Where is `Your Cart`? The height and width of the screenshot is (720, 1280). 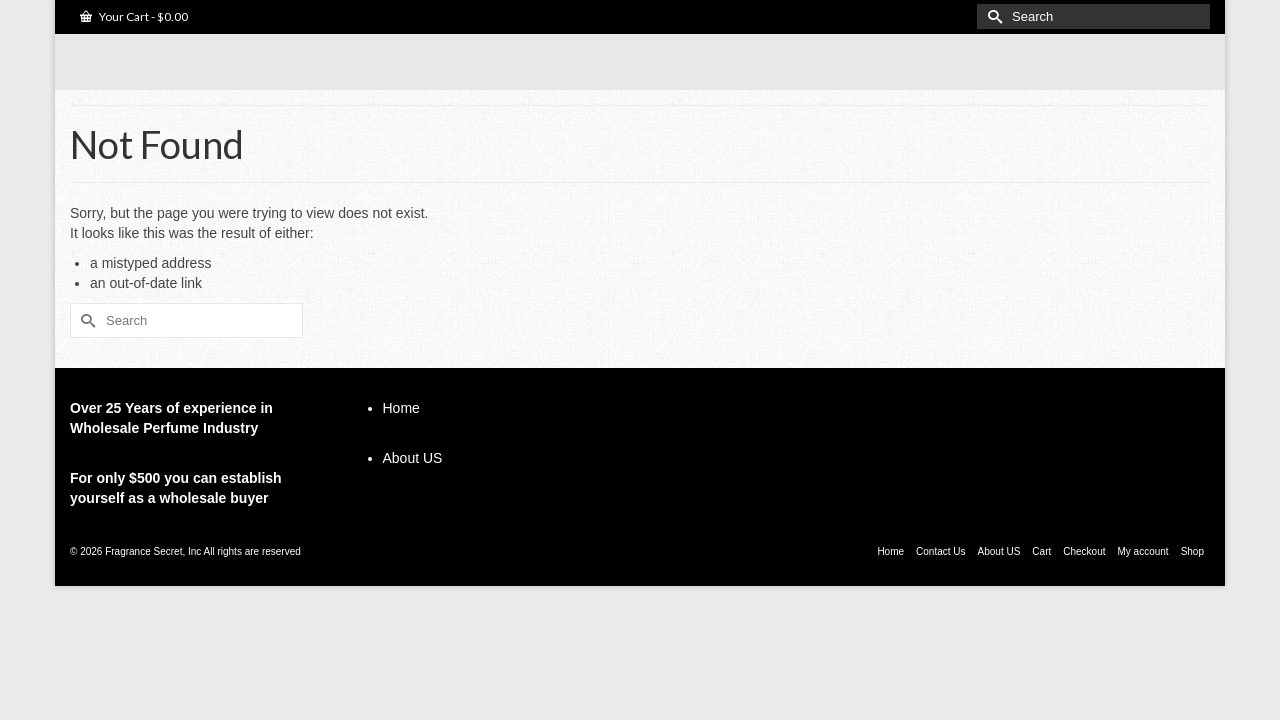 Your Cart is located at coordinates (134, 16).